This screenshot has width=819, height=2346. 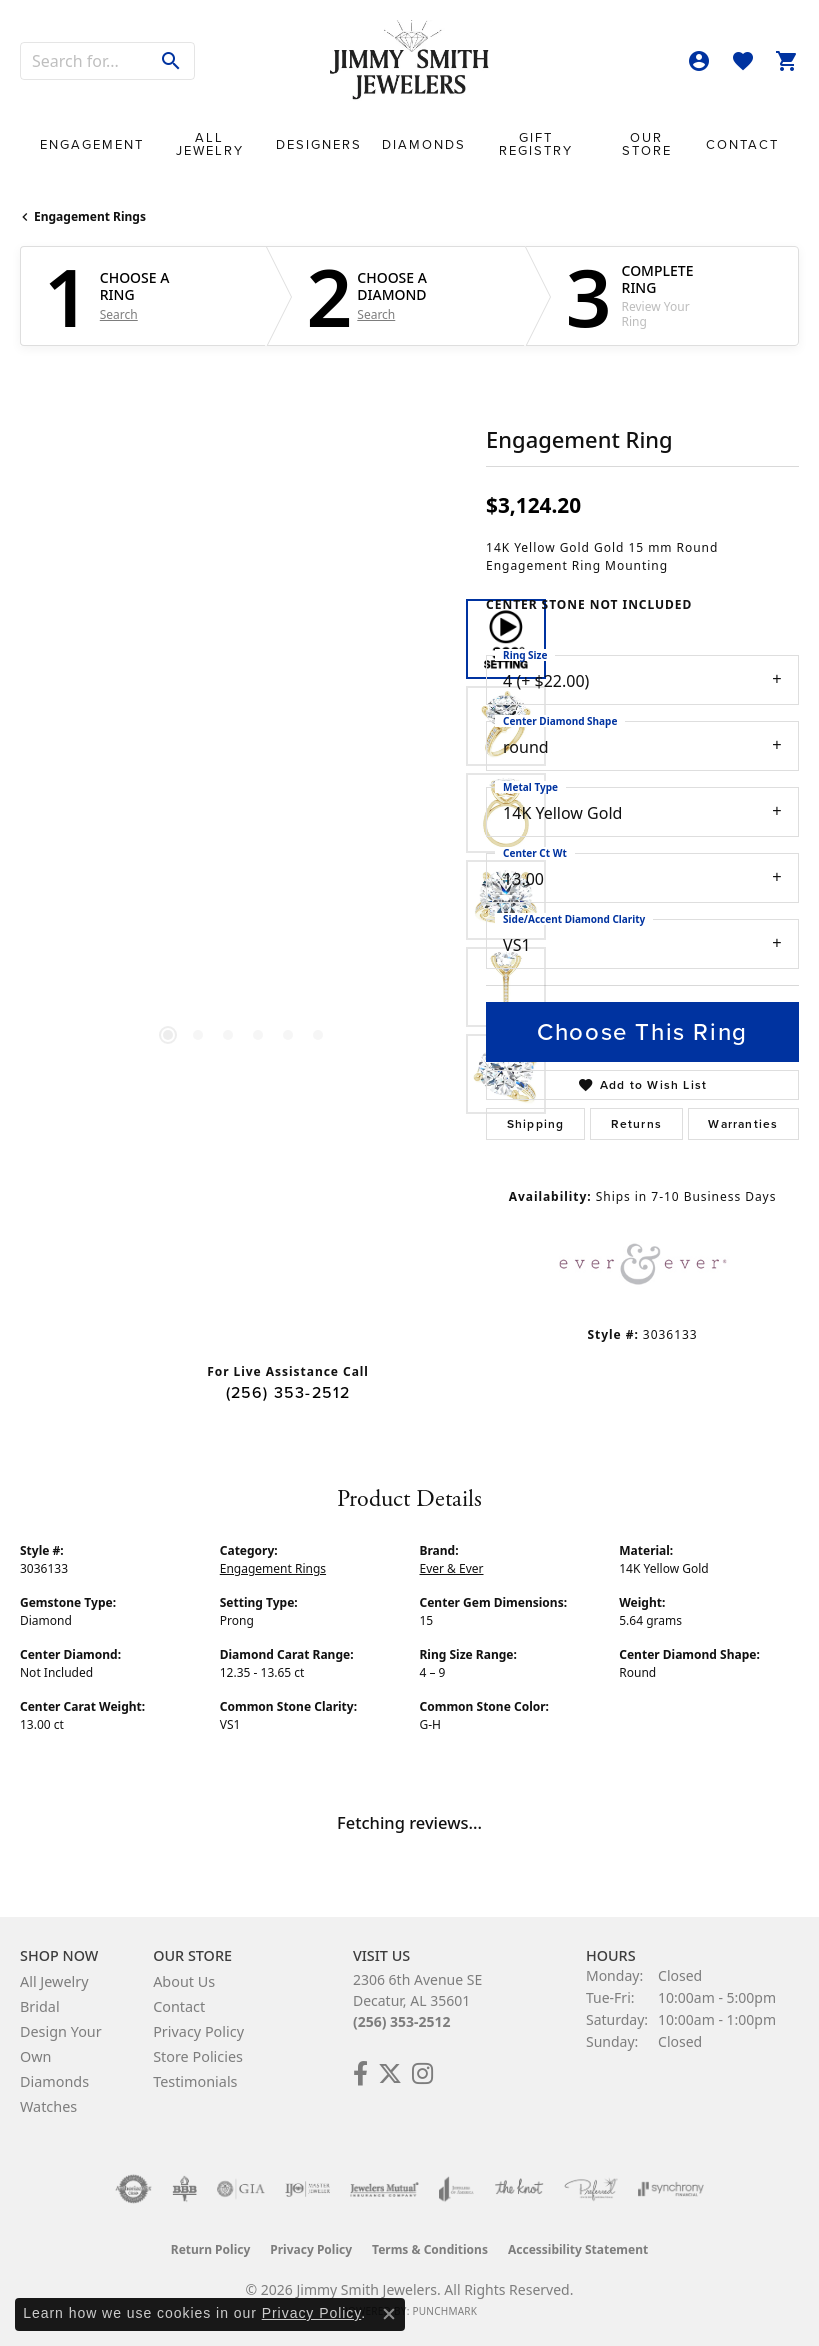 I want to click on Punchmark [Website CMS platform provider], so click(x=444, y=2311).